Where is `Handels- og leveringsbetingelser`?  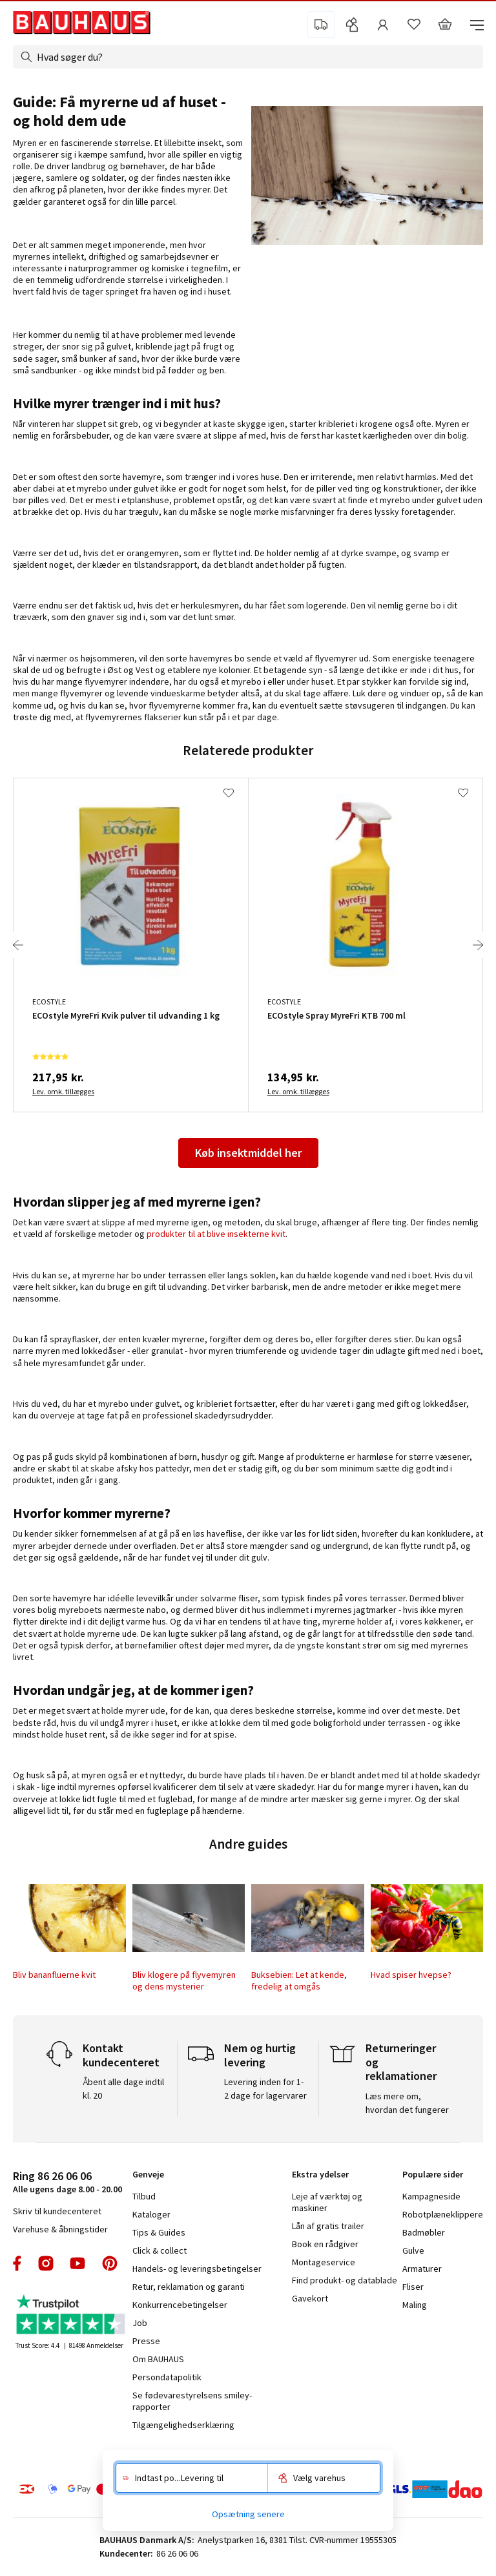
Handels- og leveringsbetingelser is located at coordinates (197, 2268).